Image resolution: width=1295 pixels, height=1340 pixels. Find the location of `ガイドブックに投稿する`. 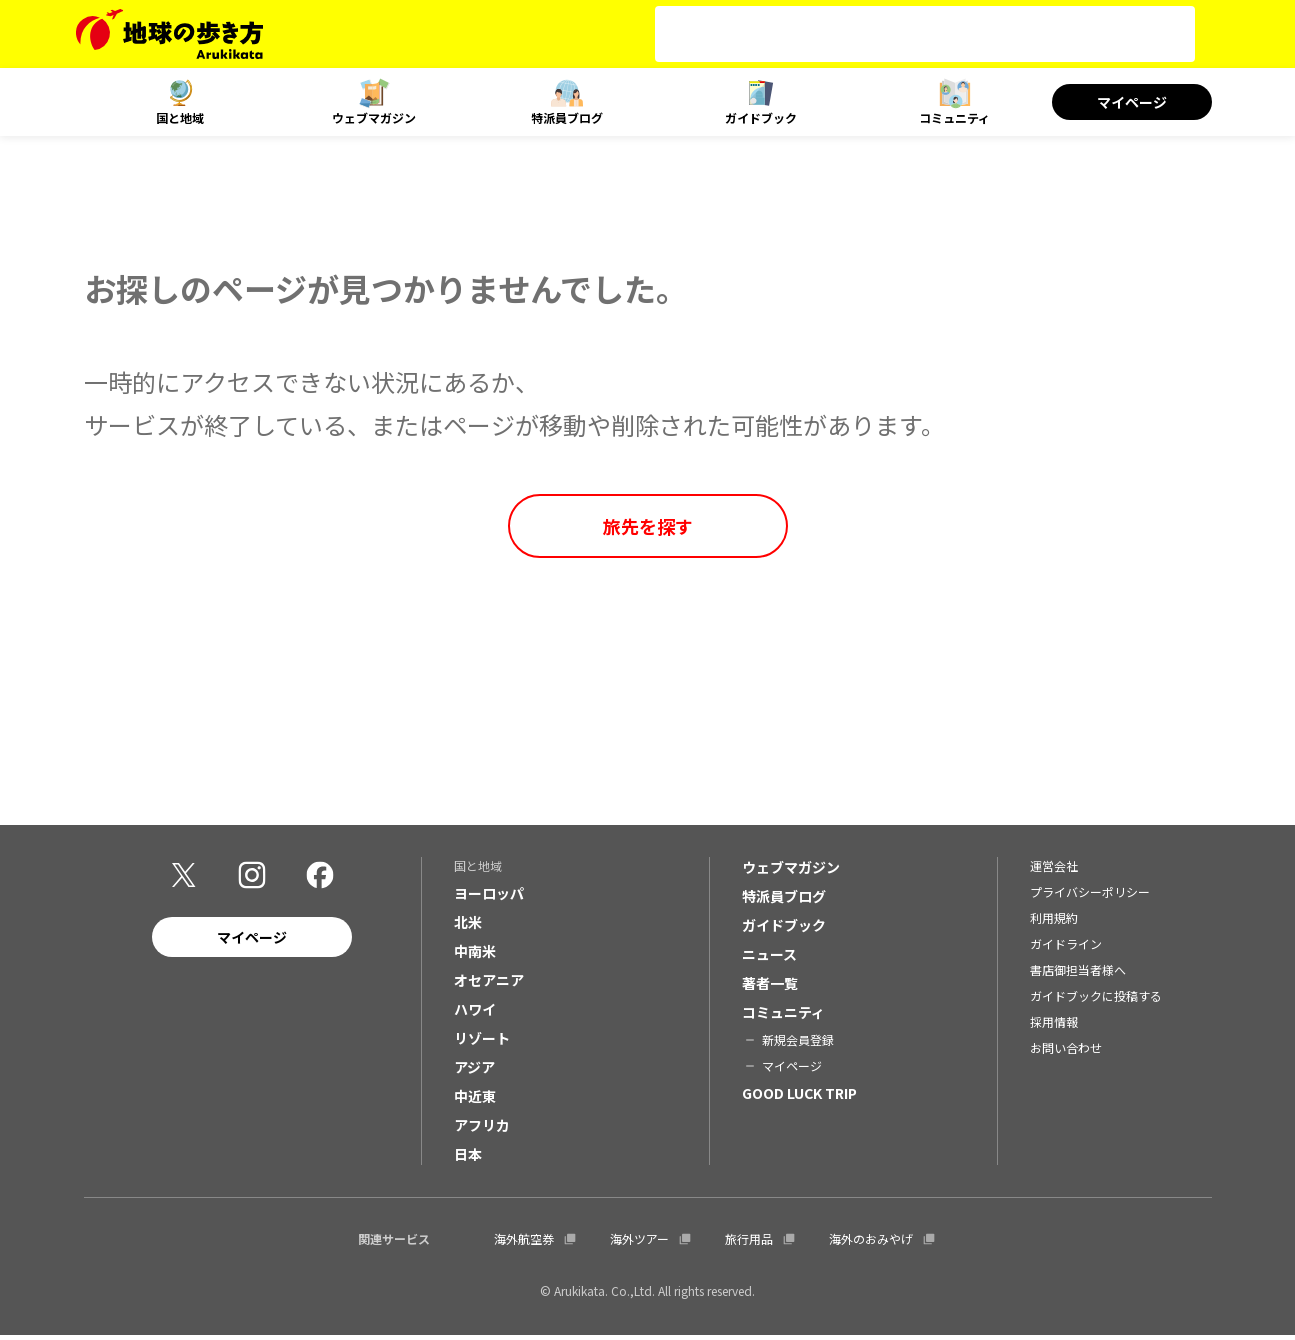

ガイドブックに投稿する is located at coordinates (1096, 1000).